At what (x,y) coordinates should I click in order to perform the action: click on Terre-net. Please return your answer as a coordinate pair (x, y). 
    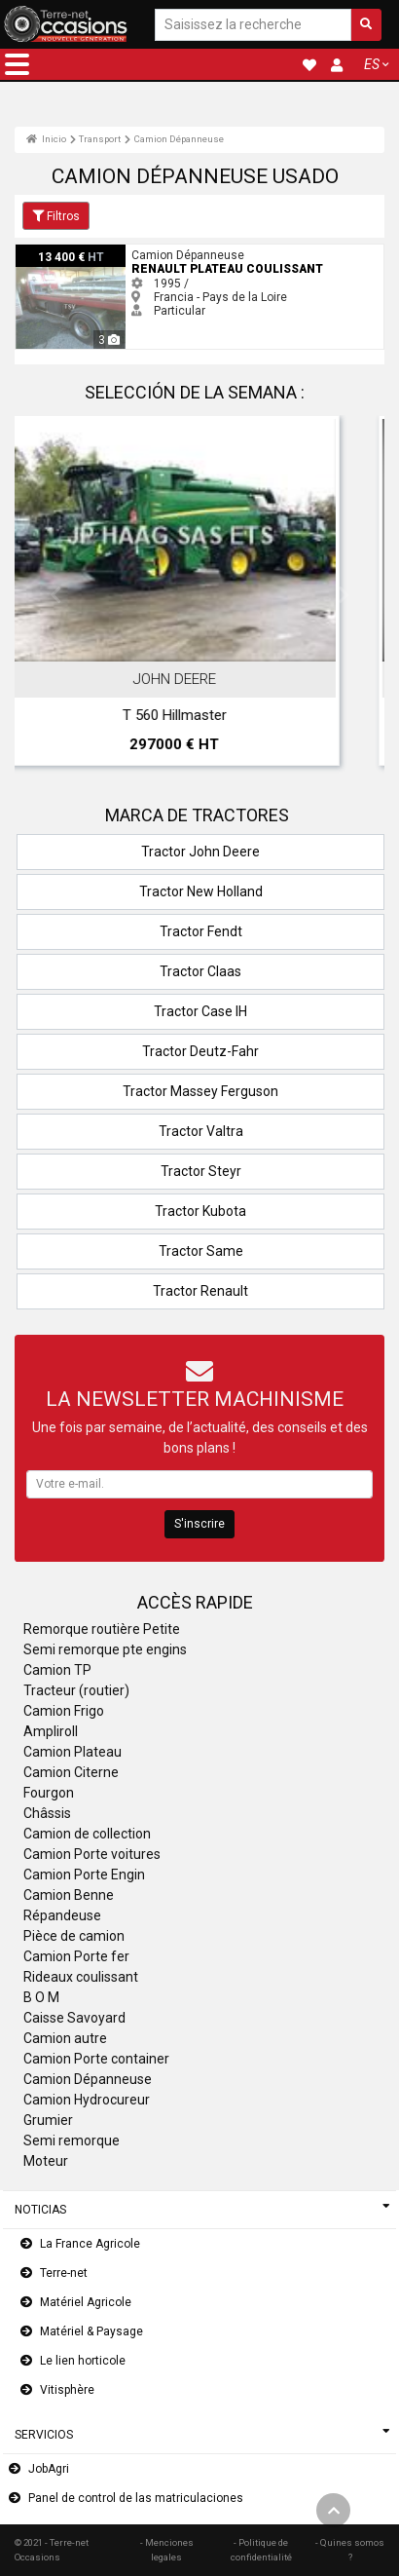
    Looking at the image, I should click on (64, 2273).